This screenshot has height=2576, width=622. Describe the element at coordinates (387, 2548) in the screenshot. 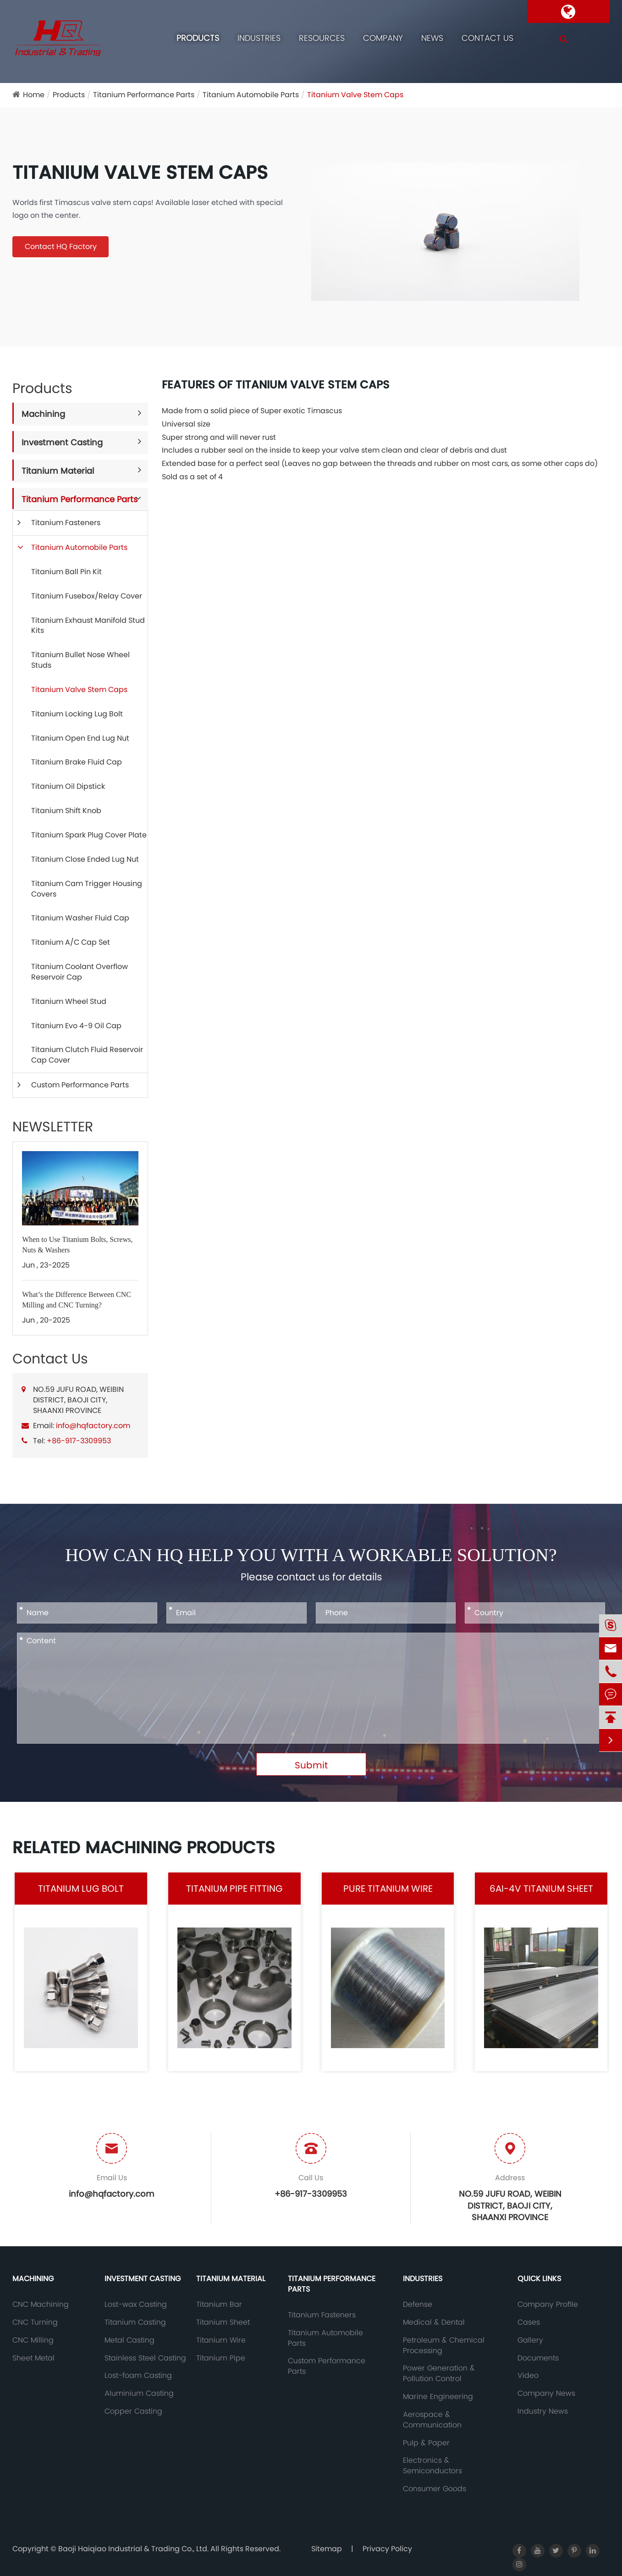

I see `Privacy Policy` at that location.